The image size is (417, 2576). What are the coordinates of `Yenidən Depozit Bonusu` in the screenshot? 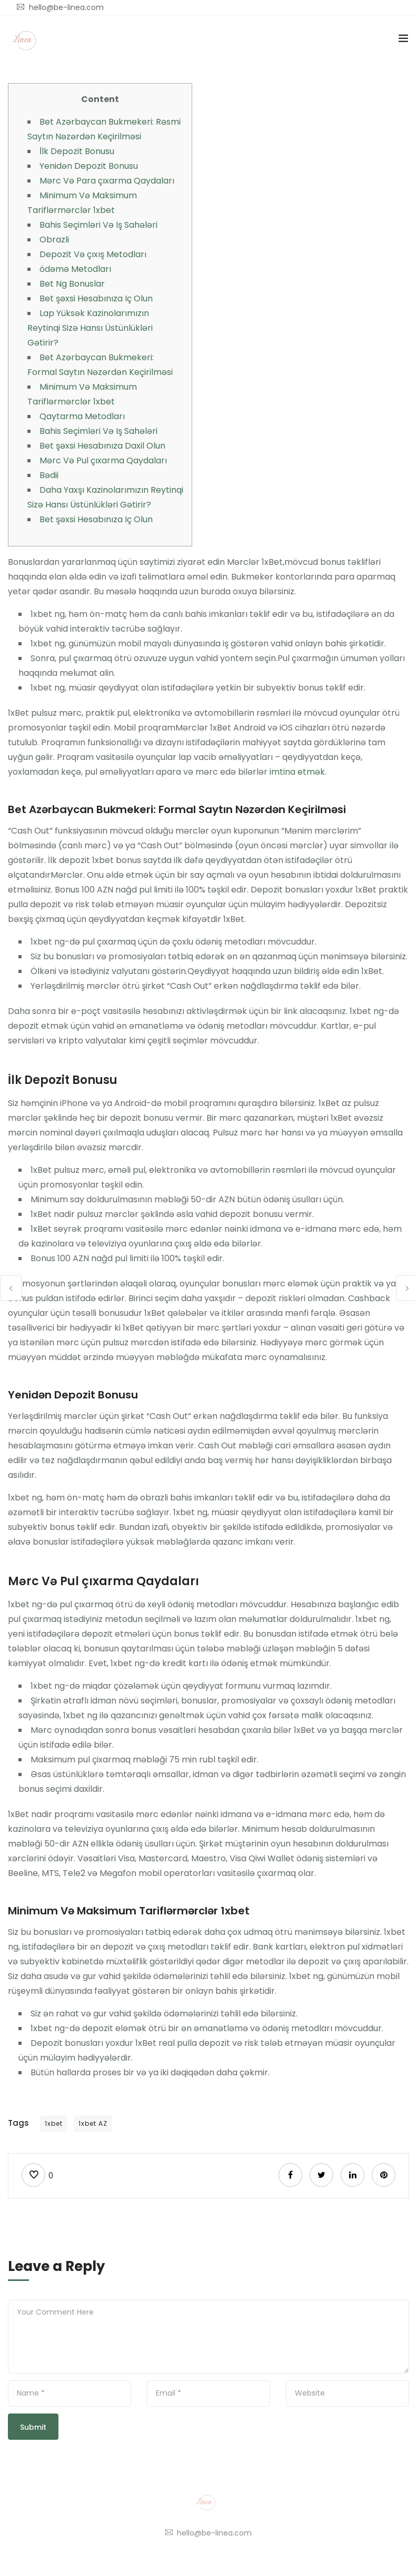 It's located at (88, 166).